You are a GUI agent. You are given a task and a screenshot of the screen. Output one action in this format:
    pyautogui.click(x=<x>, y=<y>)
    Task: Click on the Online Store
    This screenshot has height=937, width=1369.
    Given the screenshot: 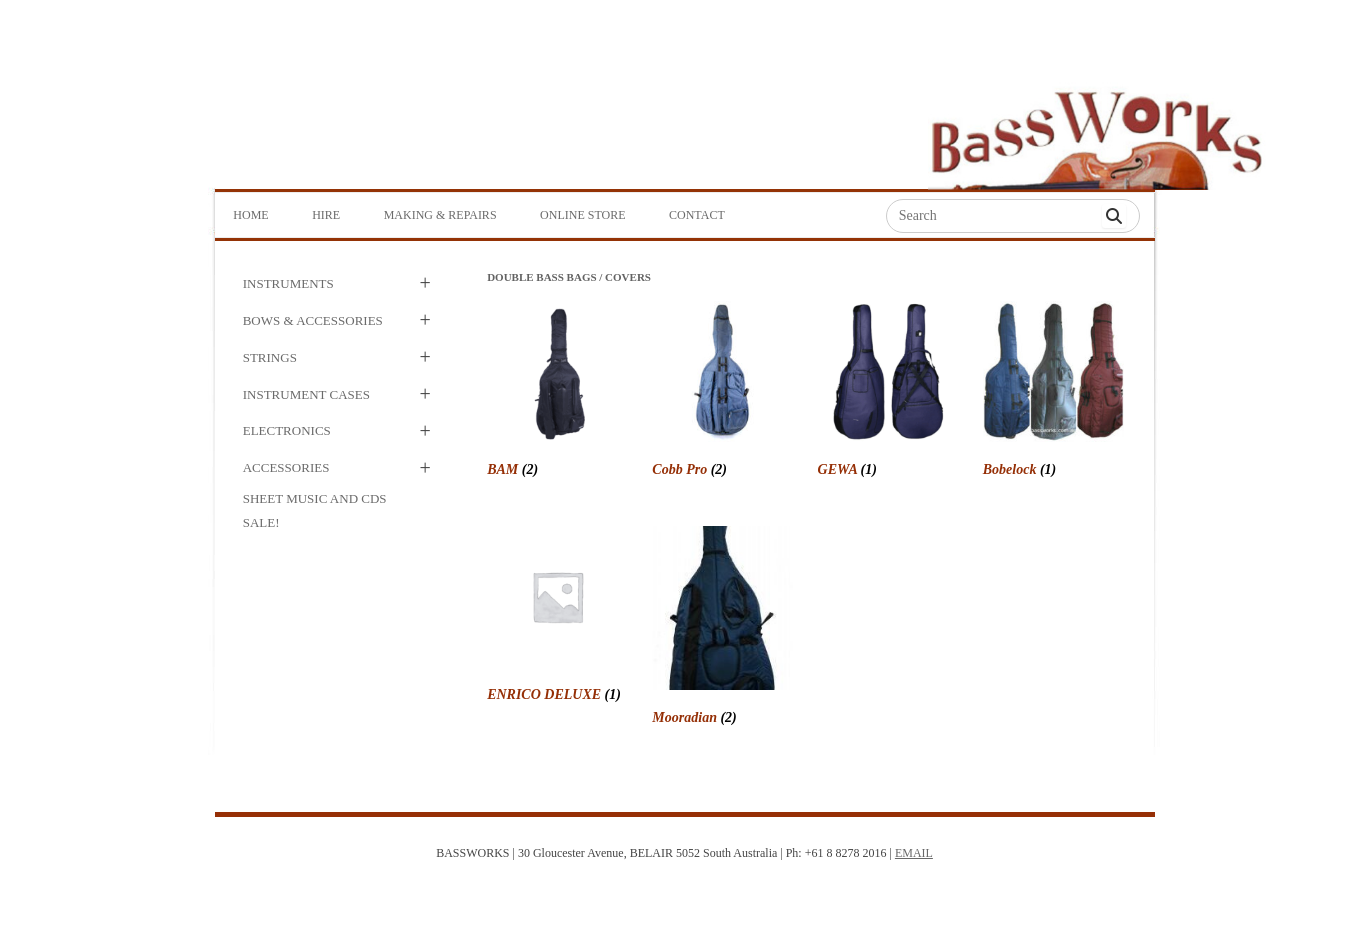 What is the action you would take?
    pyautogui.click(x=582, y=215)
    